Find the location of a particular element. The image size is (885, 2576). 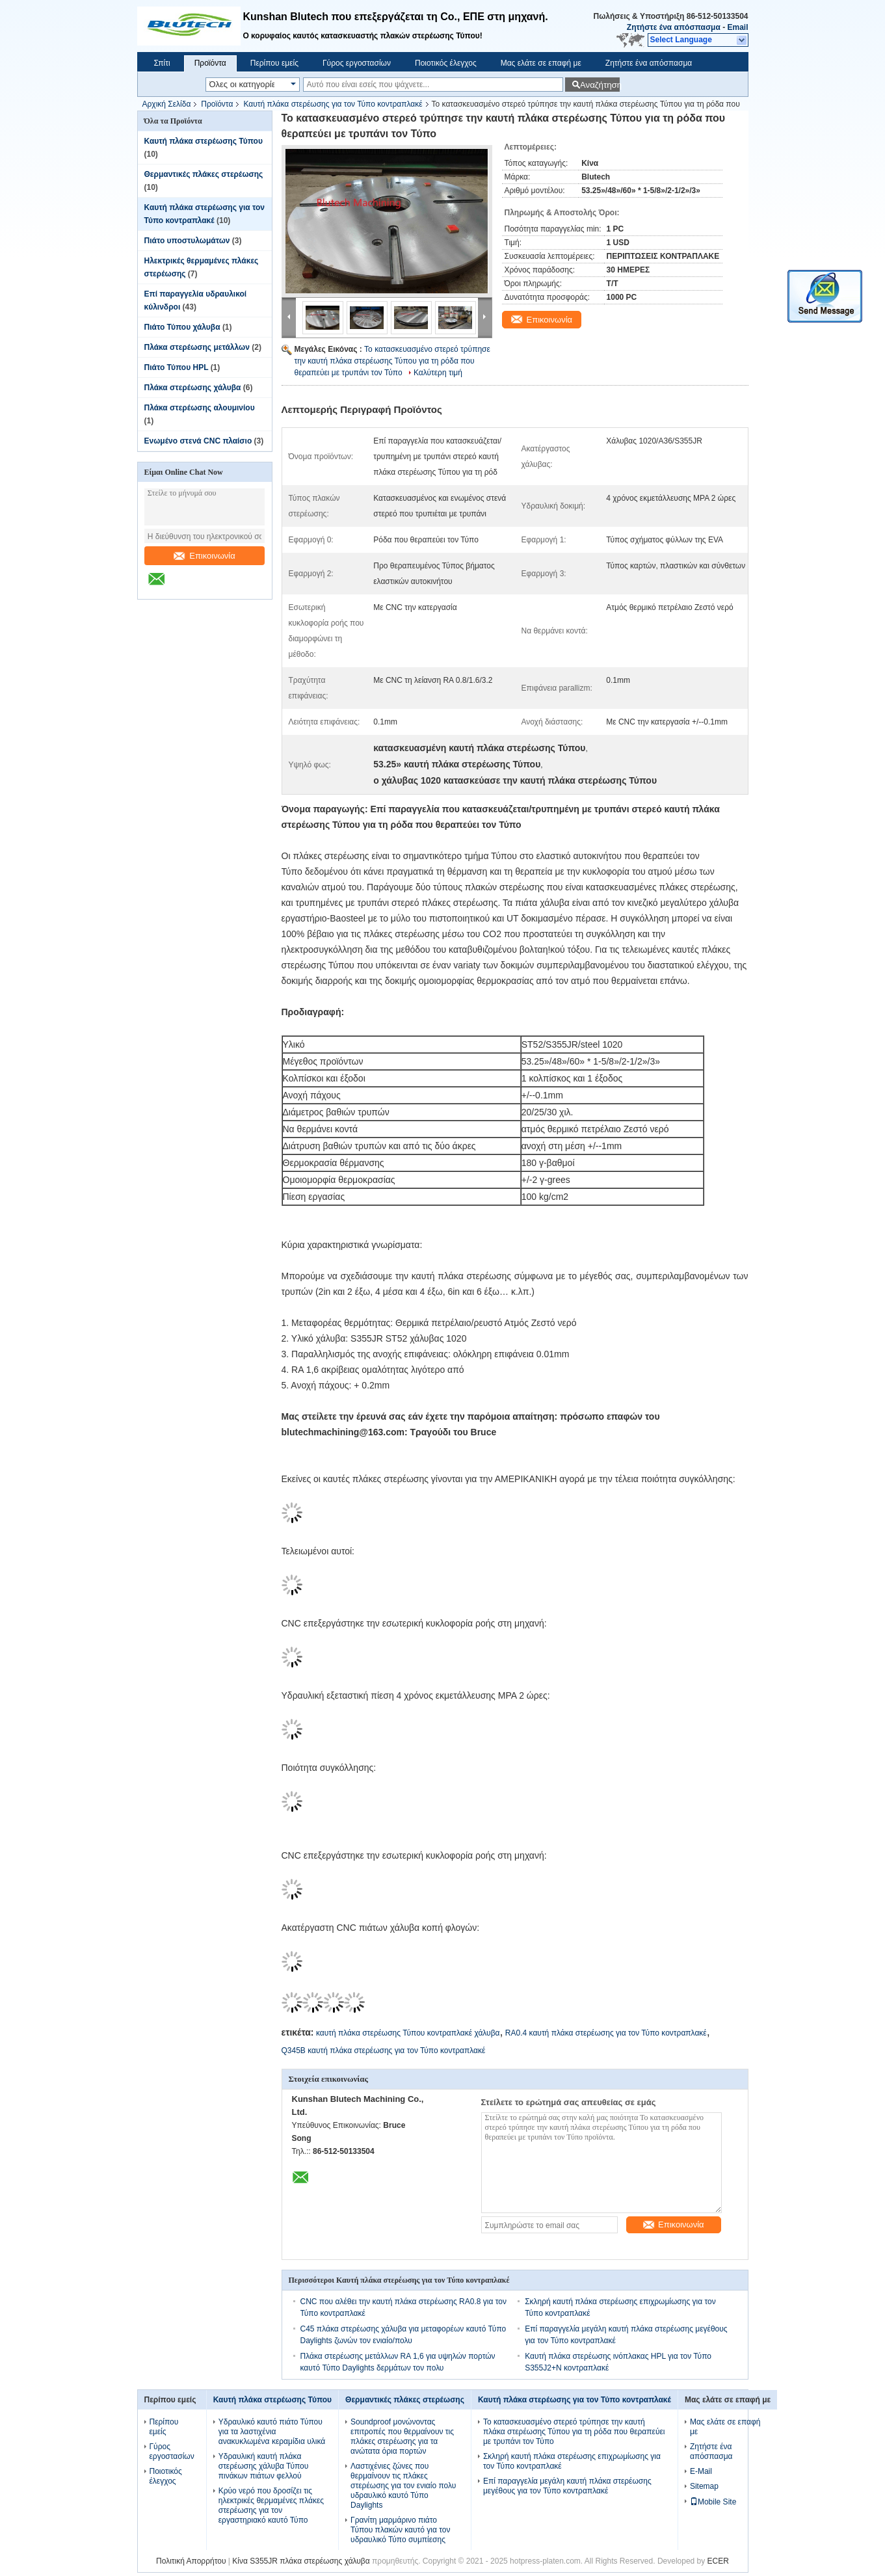

ECER is located at coordinates (718, 2561).